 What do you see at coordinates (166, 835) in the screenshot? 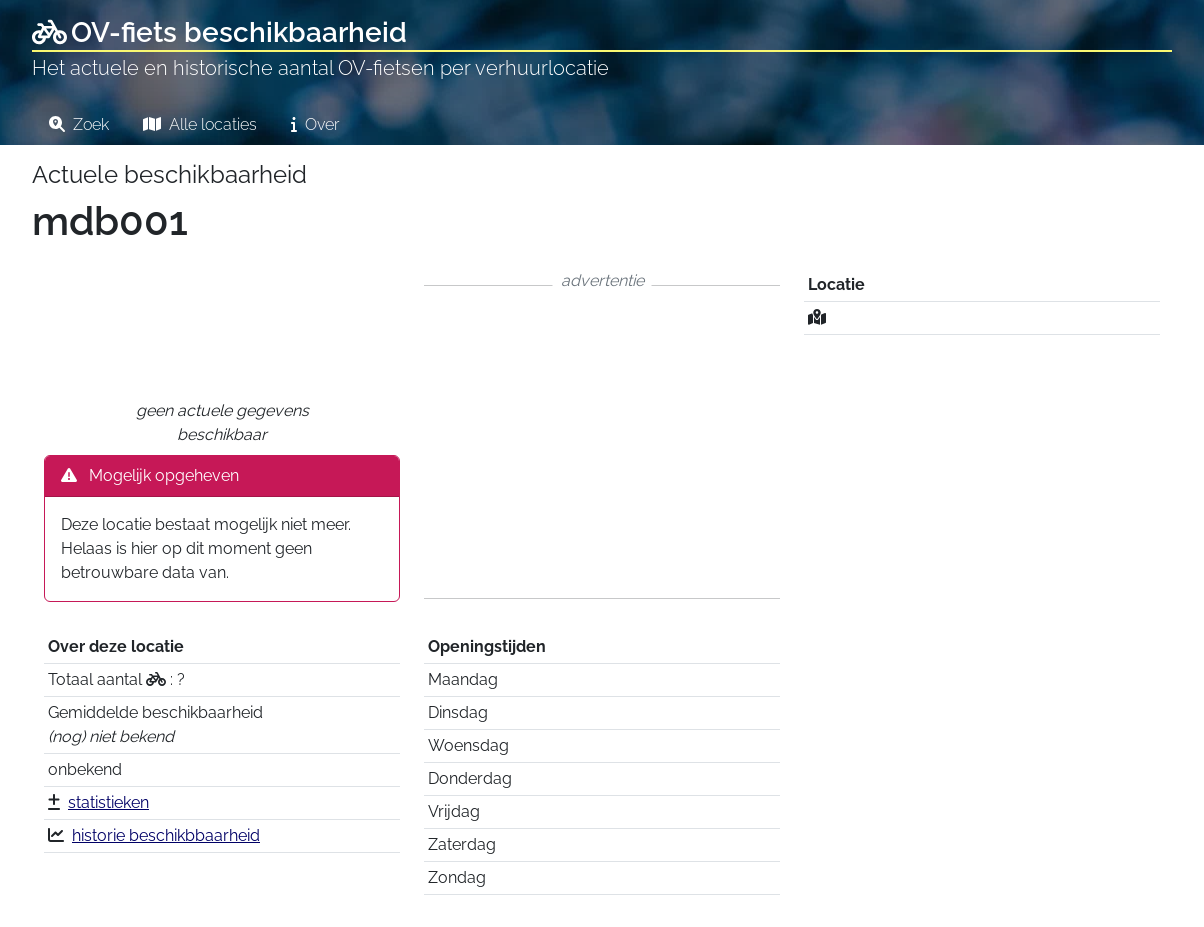
I see `historie beschikbbaarheid` at bounding box center [166, 835].